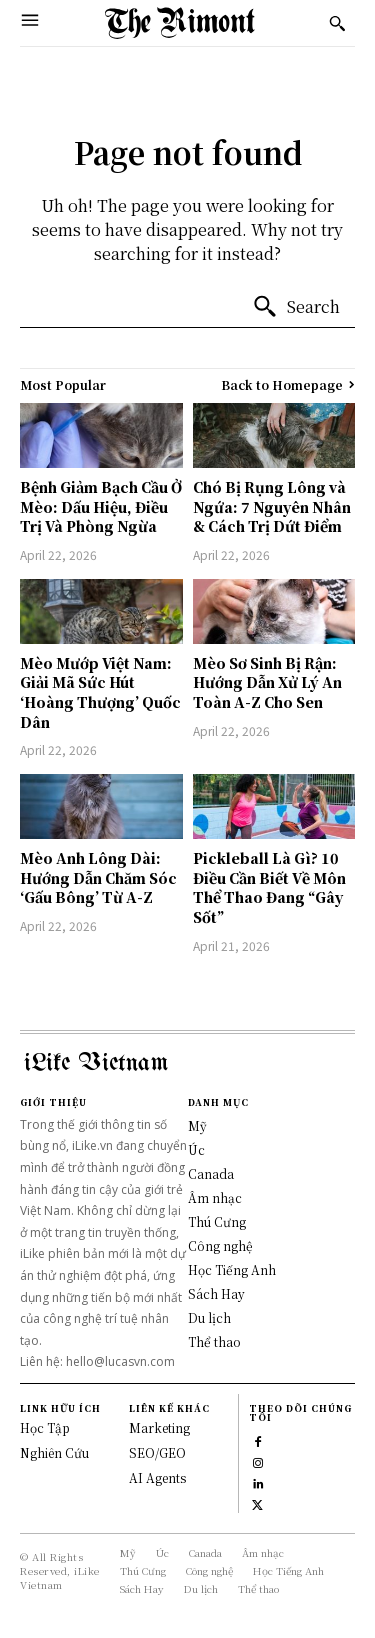 The height and width of the screenshot is (1638, 375). What do you see at coordinates (157, 1477) in the screenshot?
I see `AI Agents` at bounding box center [157, 1477].